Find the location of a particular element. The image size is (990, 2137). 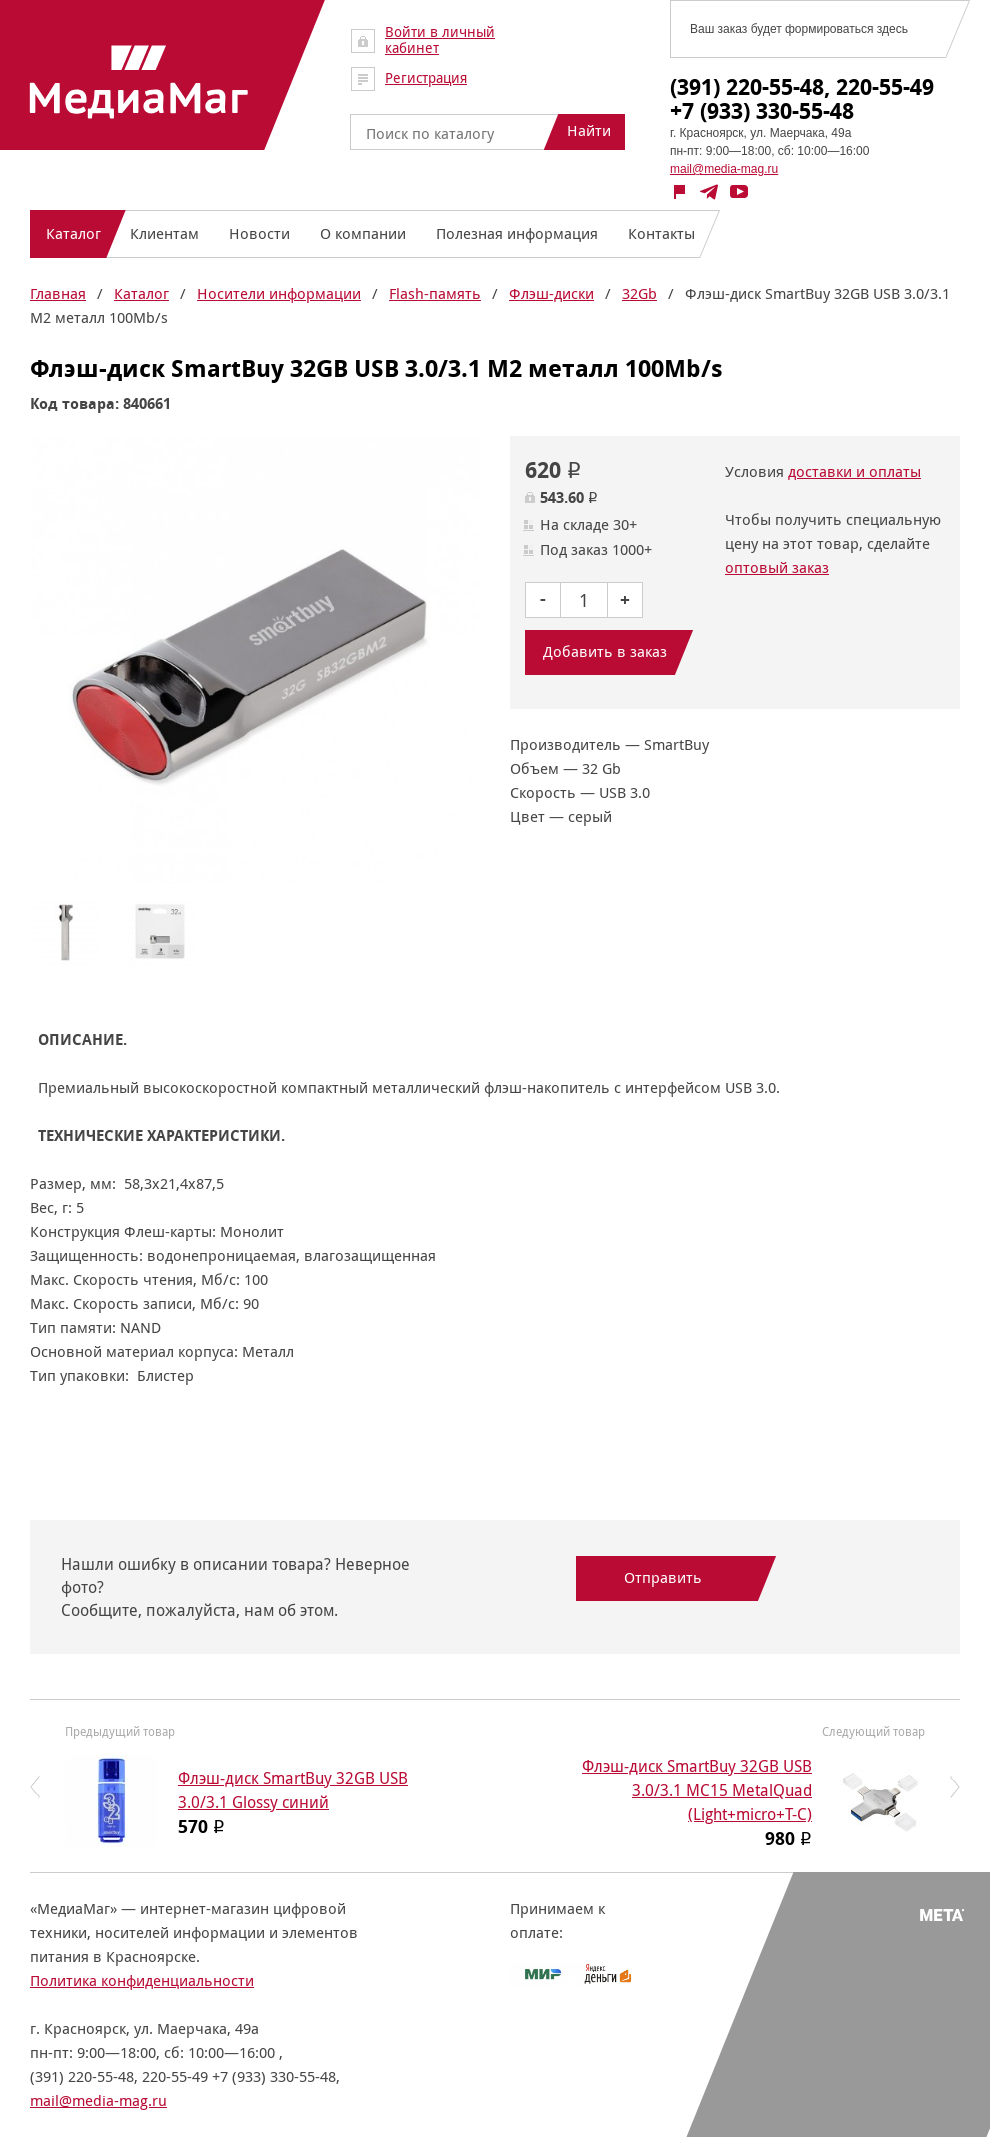

Носители информации is located at coordinates (279, 293).